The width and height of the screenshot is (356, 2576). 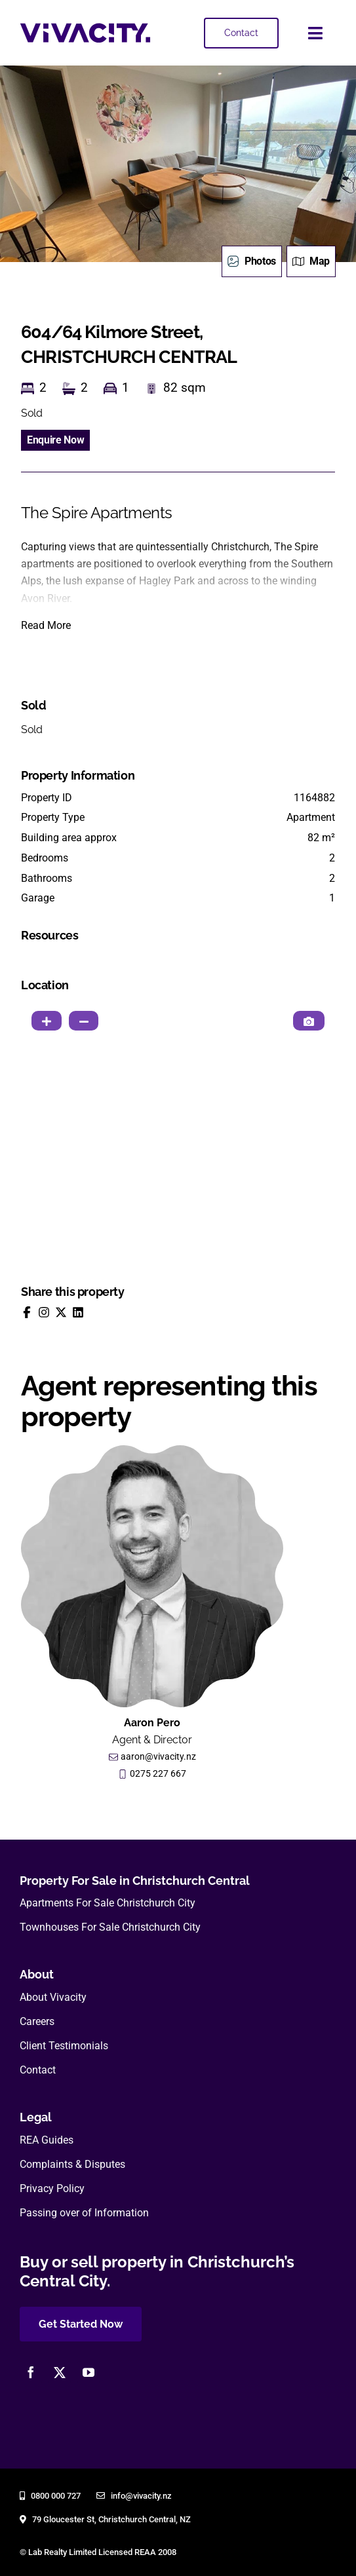 I want to click on [vivacity-realty-logo], so click(x=85, y=28).